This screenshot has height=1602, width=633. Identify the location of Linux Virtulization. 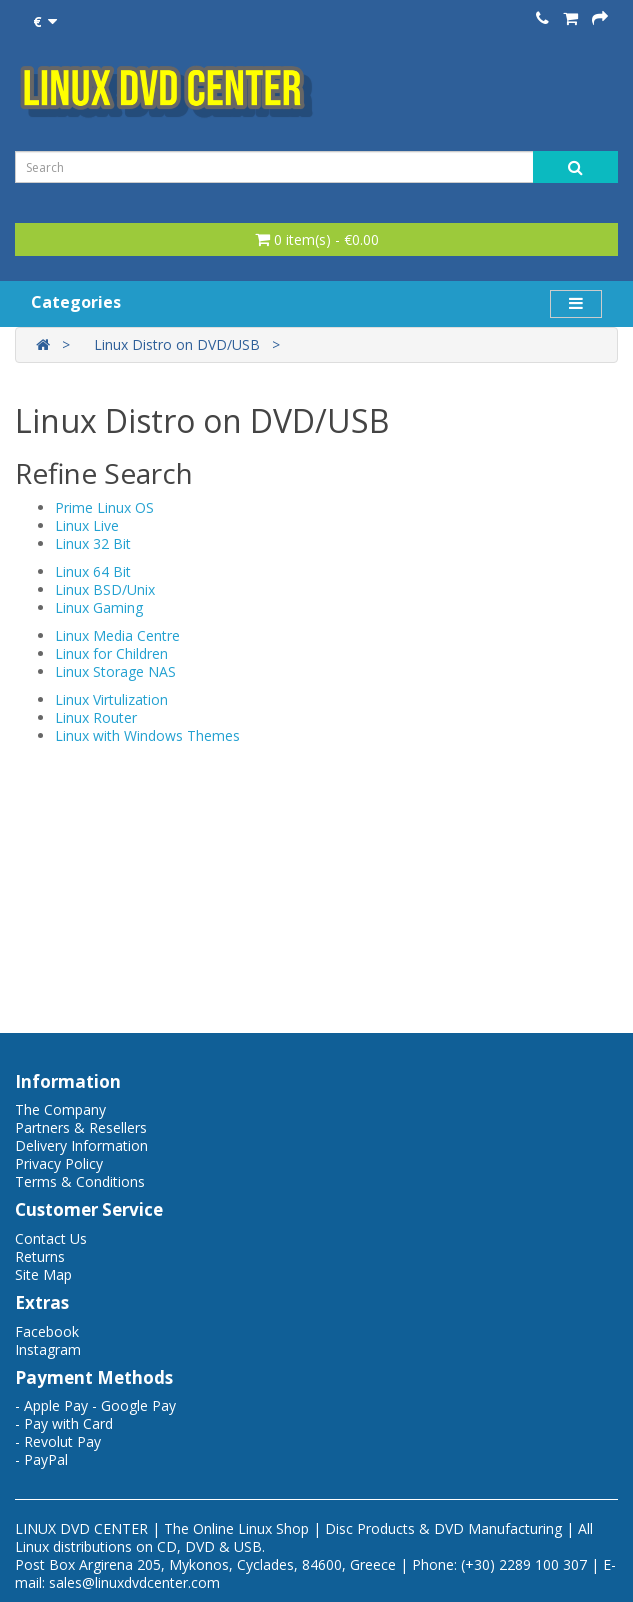
(111, 699).